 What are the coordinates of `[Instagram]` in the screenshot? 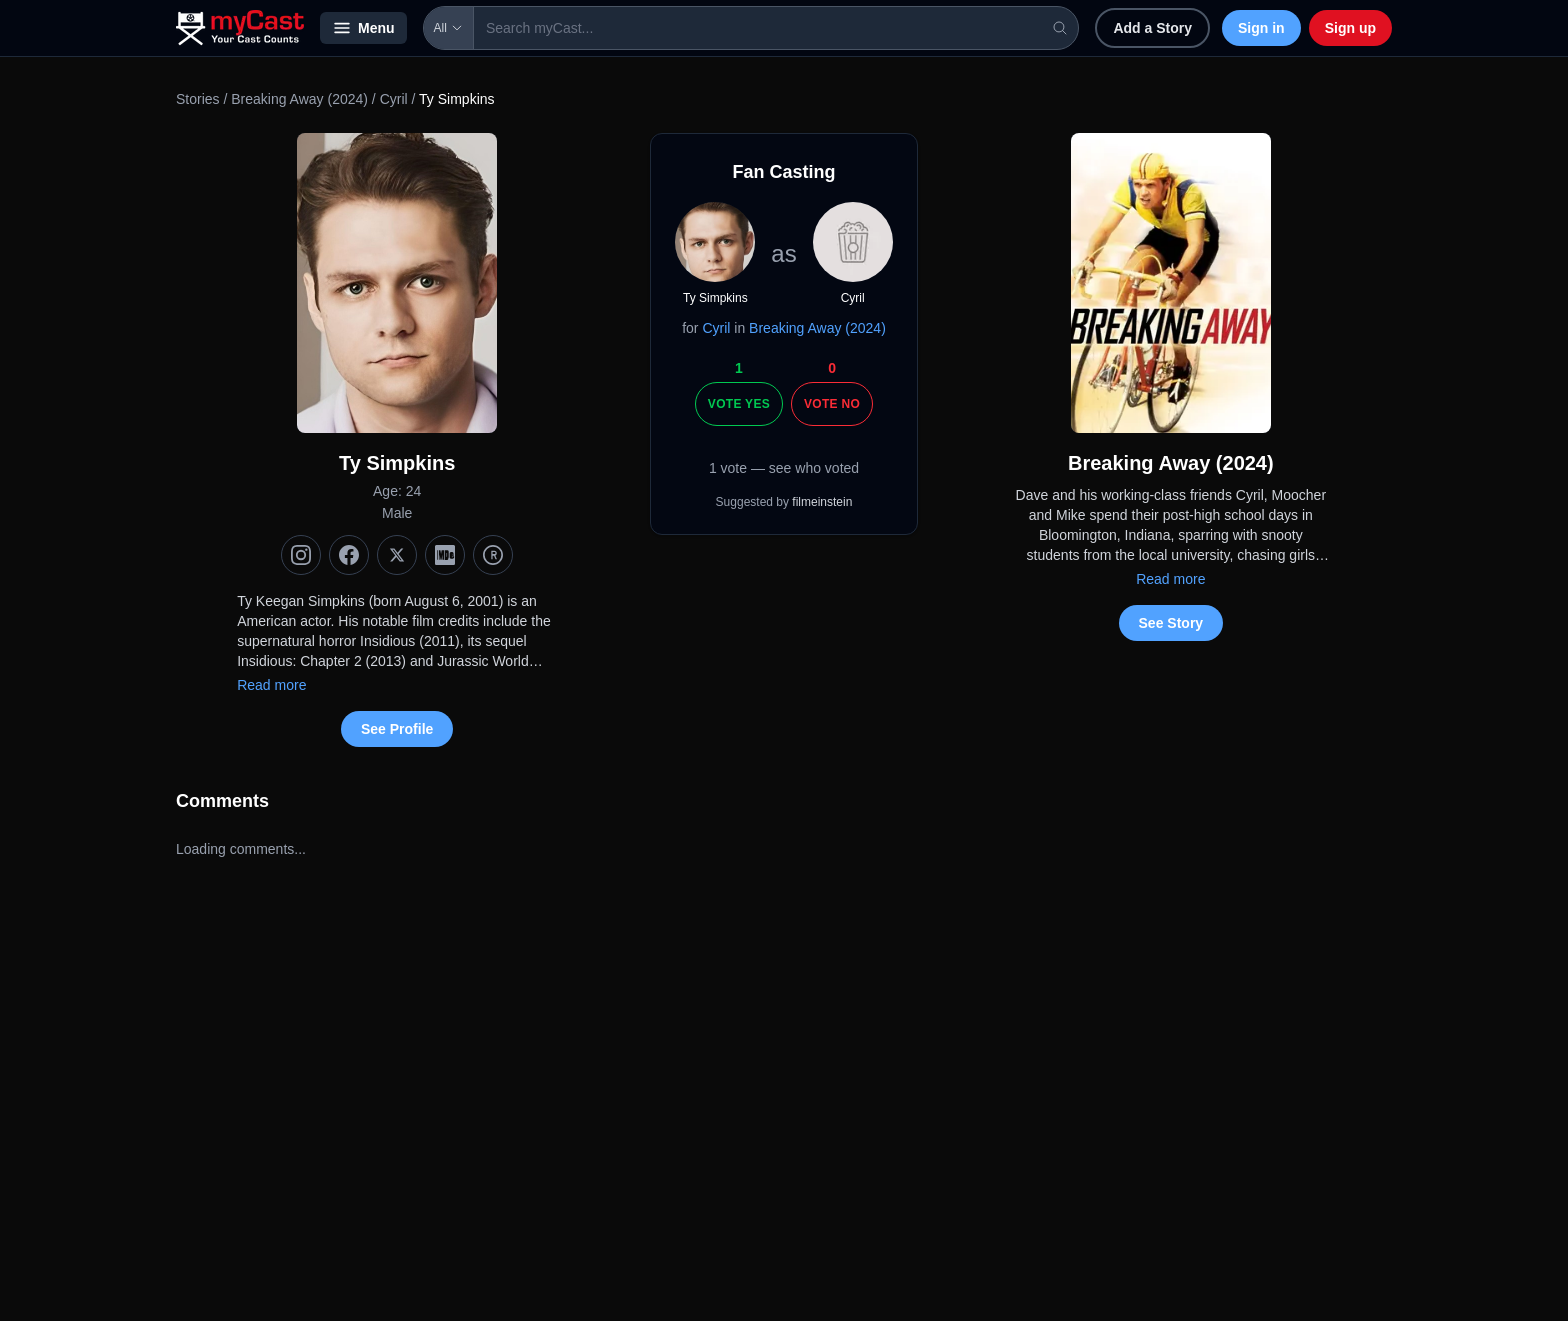 It's located at (301, 555).